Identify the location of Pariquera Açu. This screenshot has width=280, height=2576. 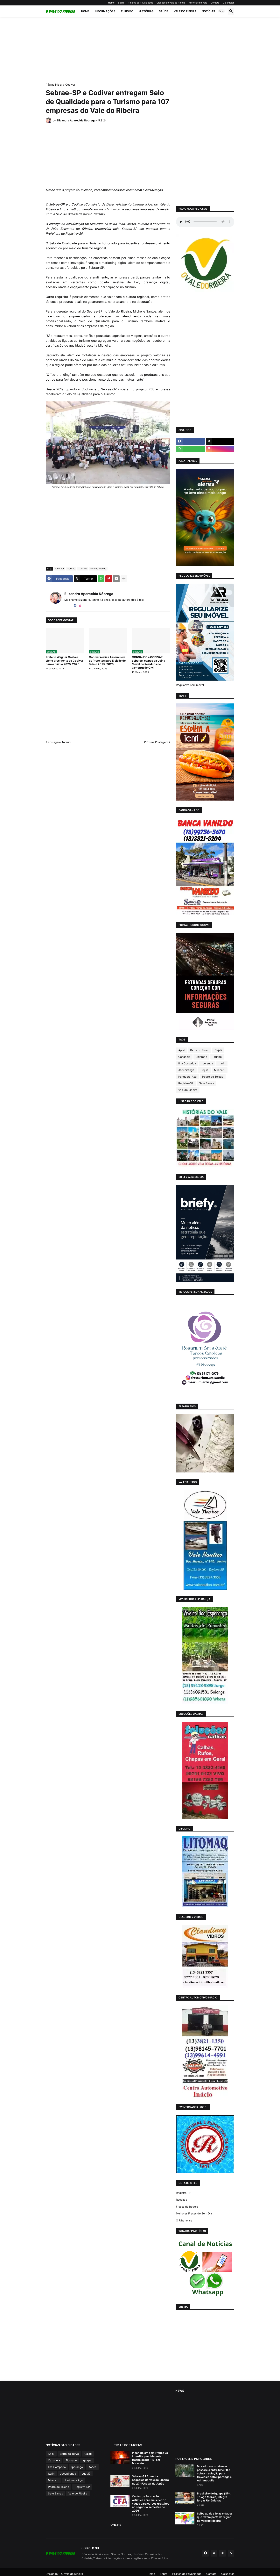
(74, 2480).